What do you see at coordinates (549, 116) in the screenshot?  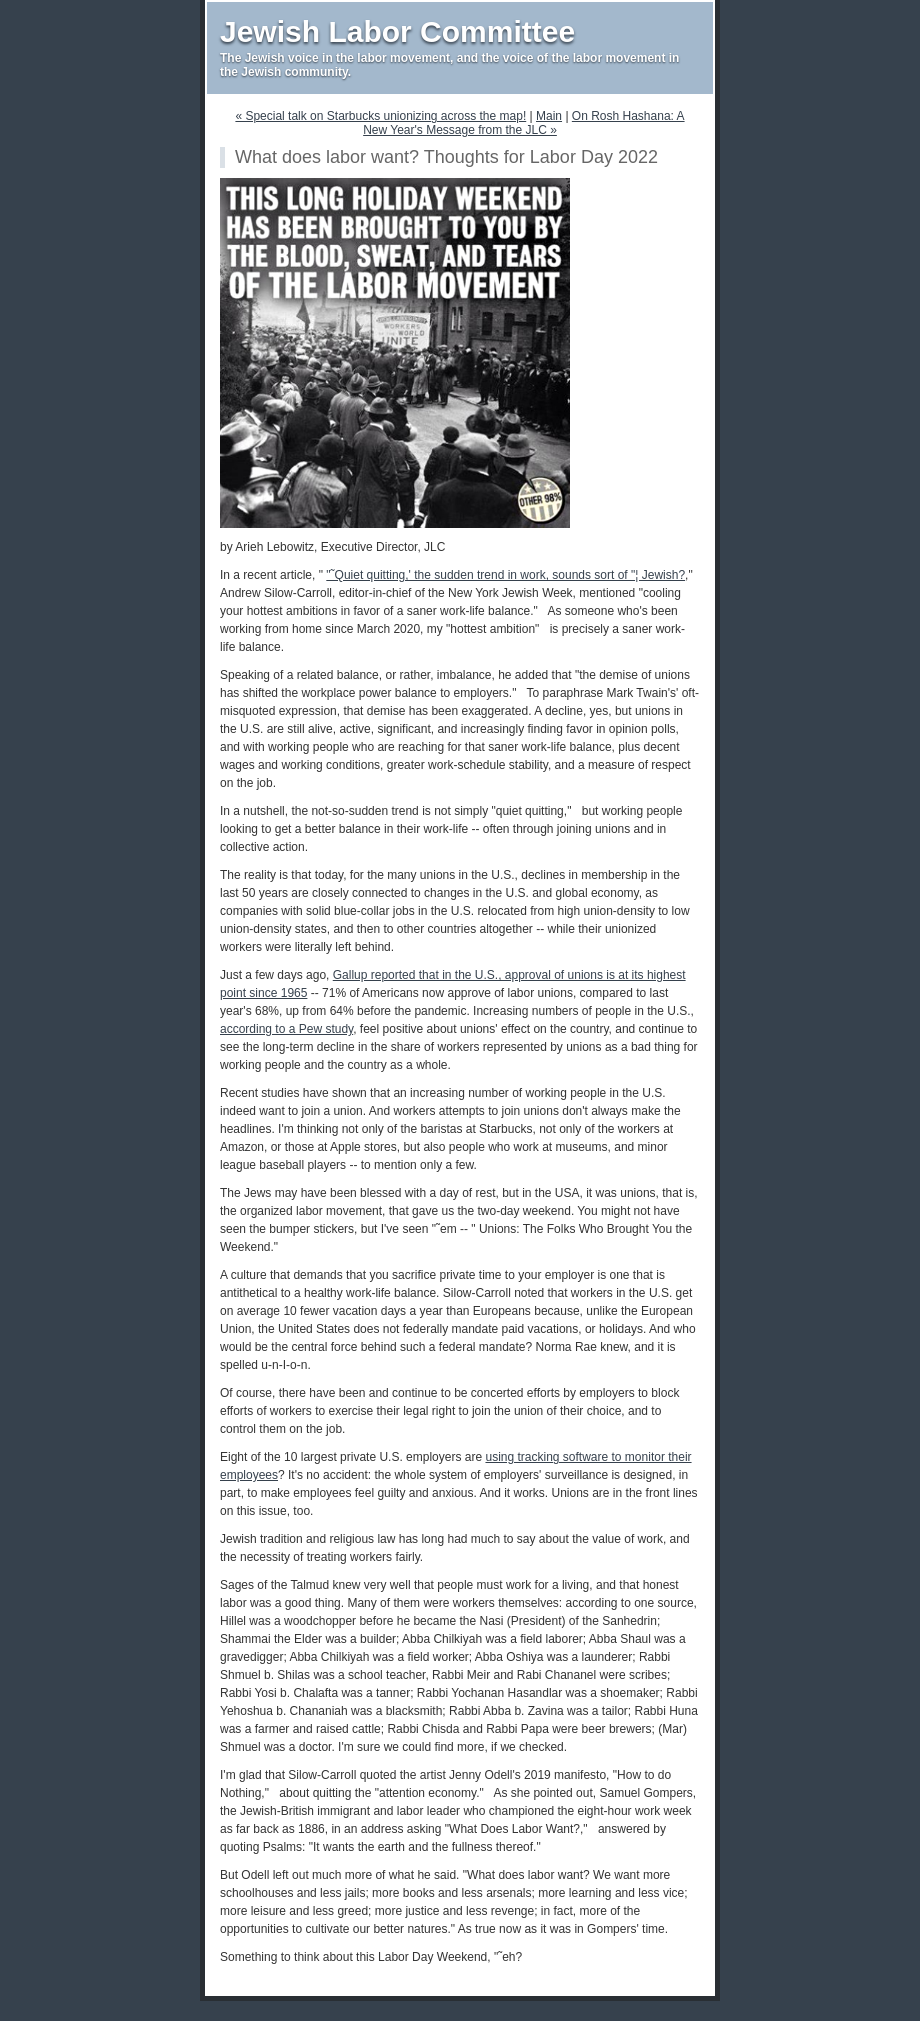 I see `Main` at bounding box center [549, 116].